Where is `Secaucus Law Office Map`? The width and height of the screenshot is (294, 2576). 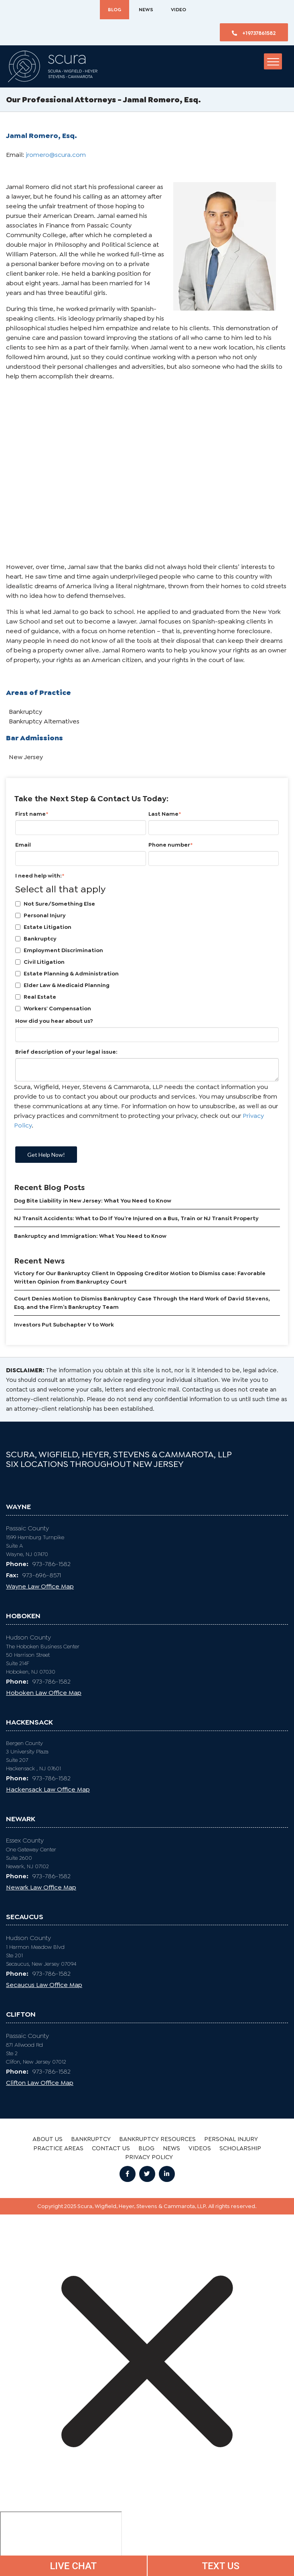 Secaucus Law Office Map is located at coordinates (44, 1985).